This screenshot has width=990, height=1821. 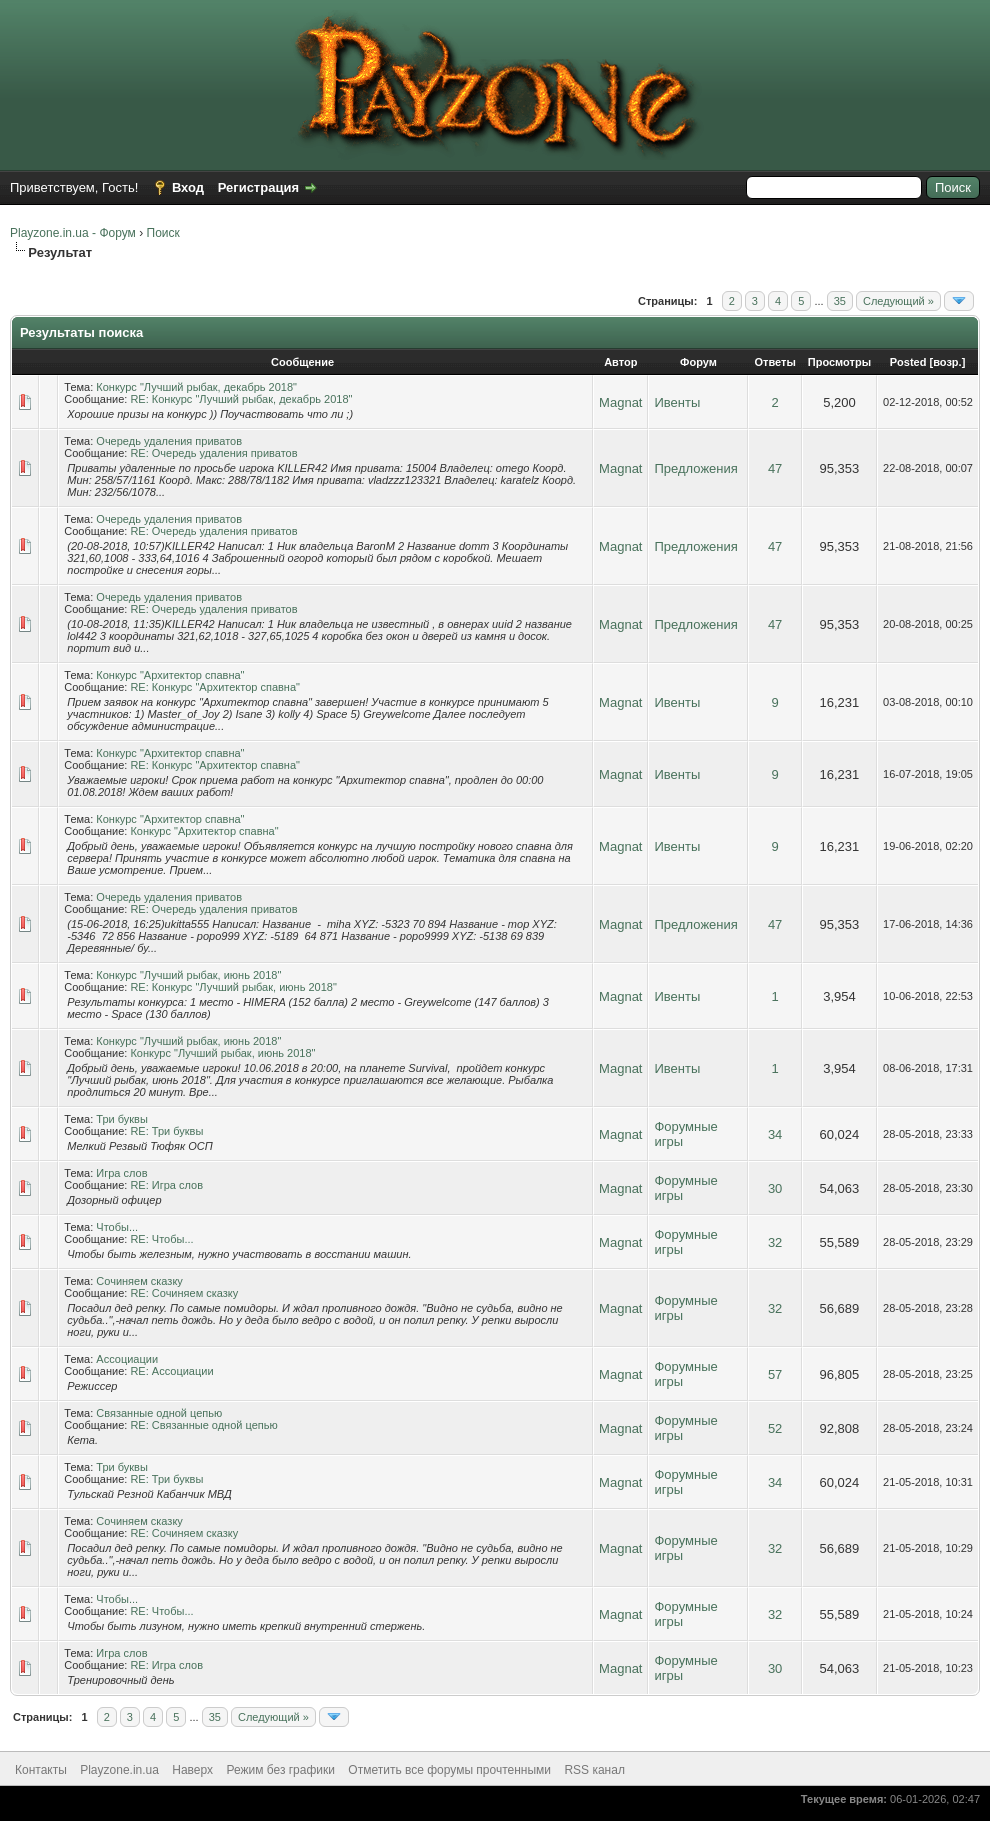 What do you see at coordinates (698, 362) in the screenshot?
I see `Форум` at bounding box center [698, 362].